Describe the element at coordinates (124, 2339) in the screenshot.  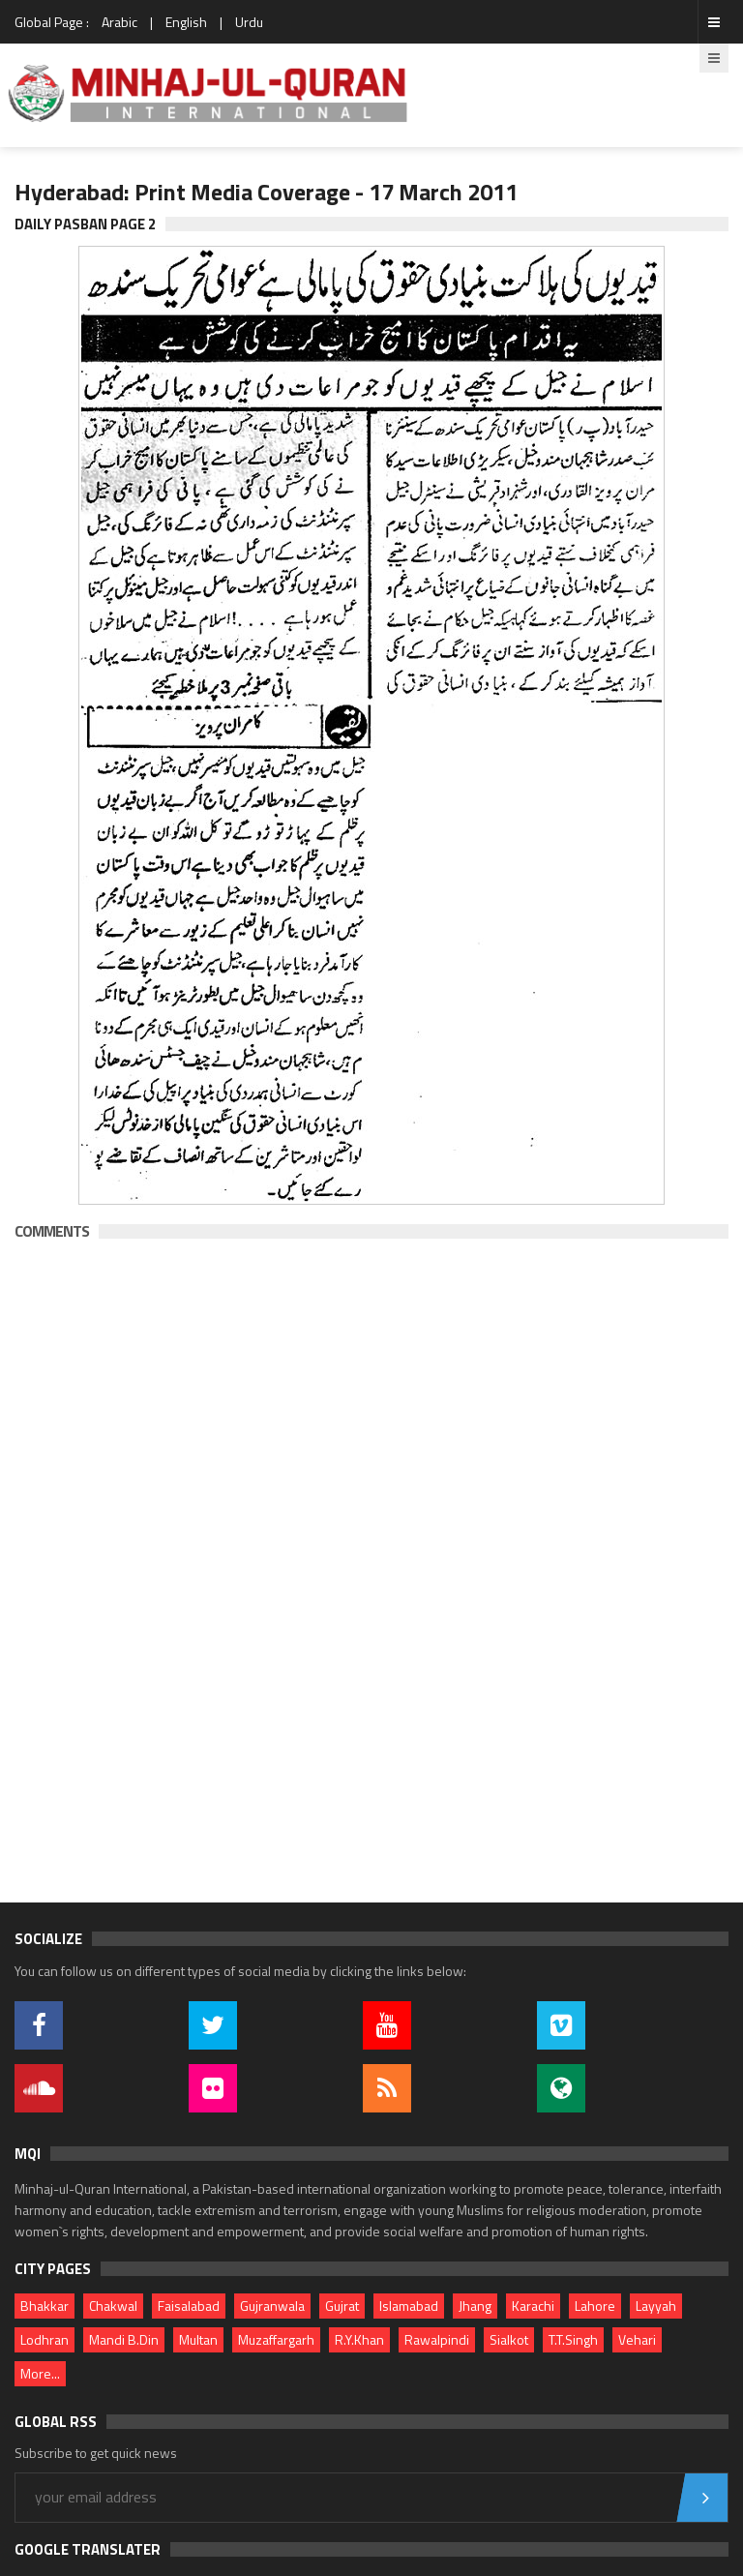
I see `Mandi B.Din` at that location.